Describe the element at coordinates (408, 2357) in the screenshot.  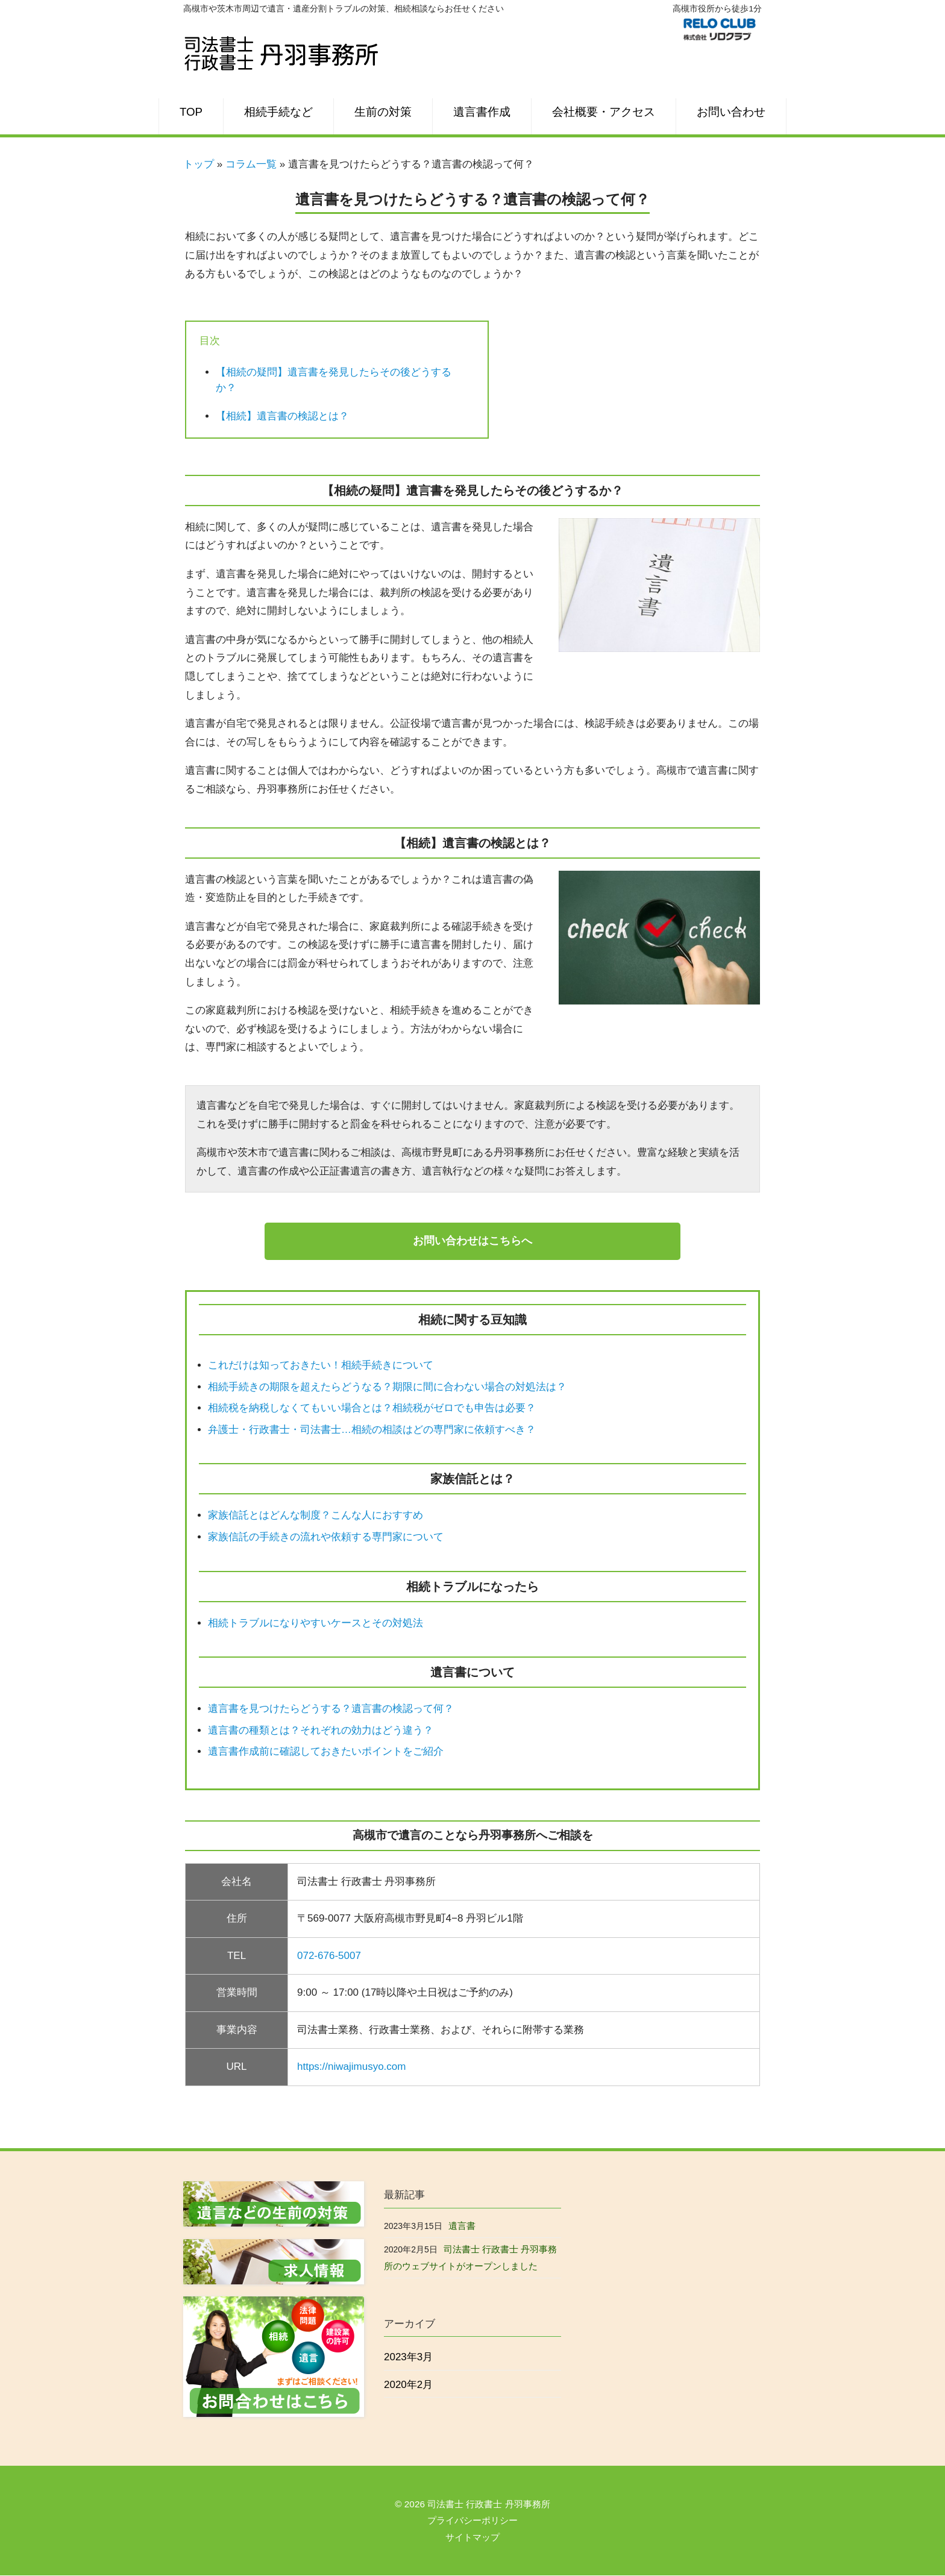
I see `2023年3月` at that location.